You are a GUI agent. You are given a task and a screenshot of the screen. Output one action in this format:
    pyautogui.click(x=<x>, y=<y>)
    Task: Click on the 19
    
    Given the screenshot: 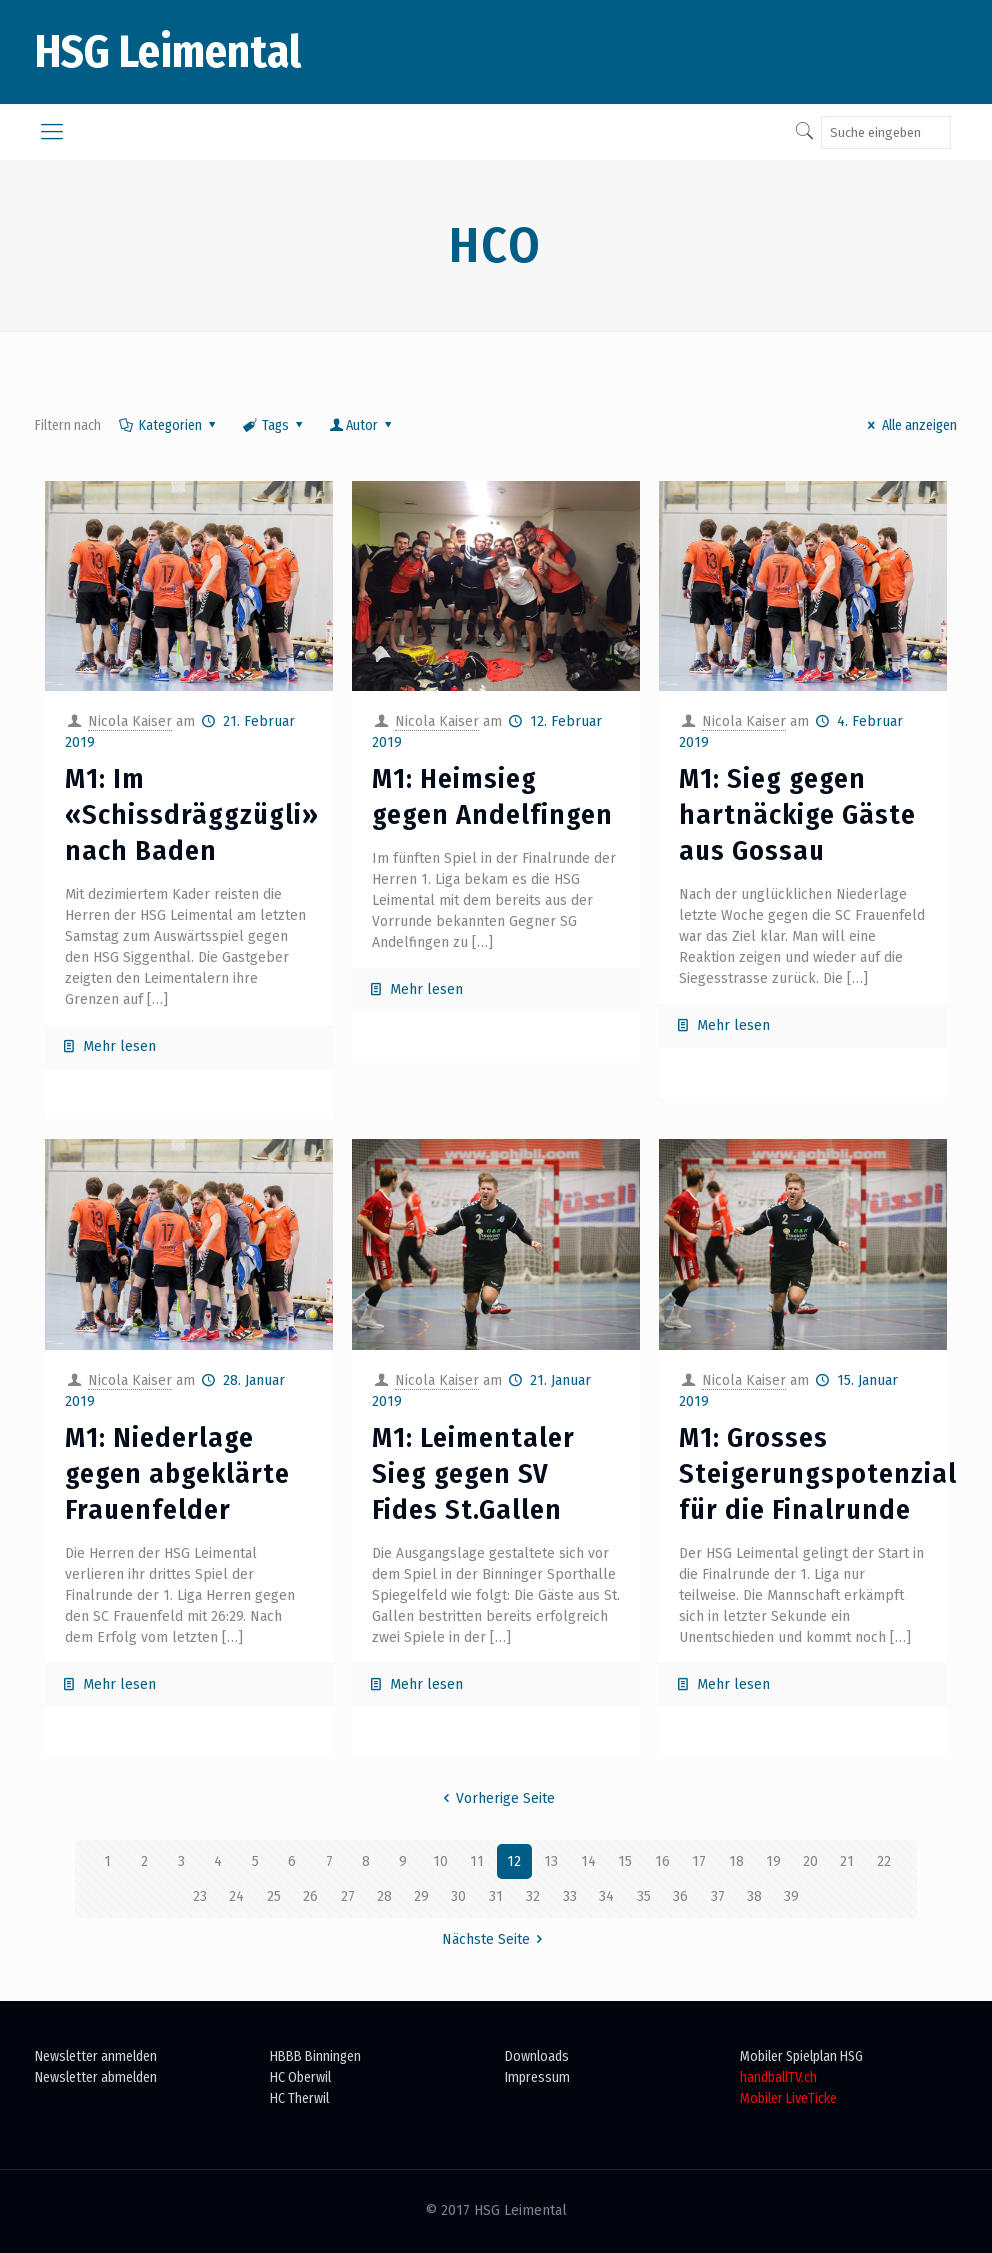 What is the action you would take?
    pyautogui.click(x=773, y=1861)
    